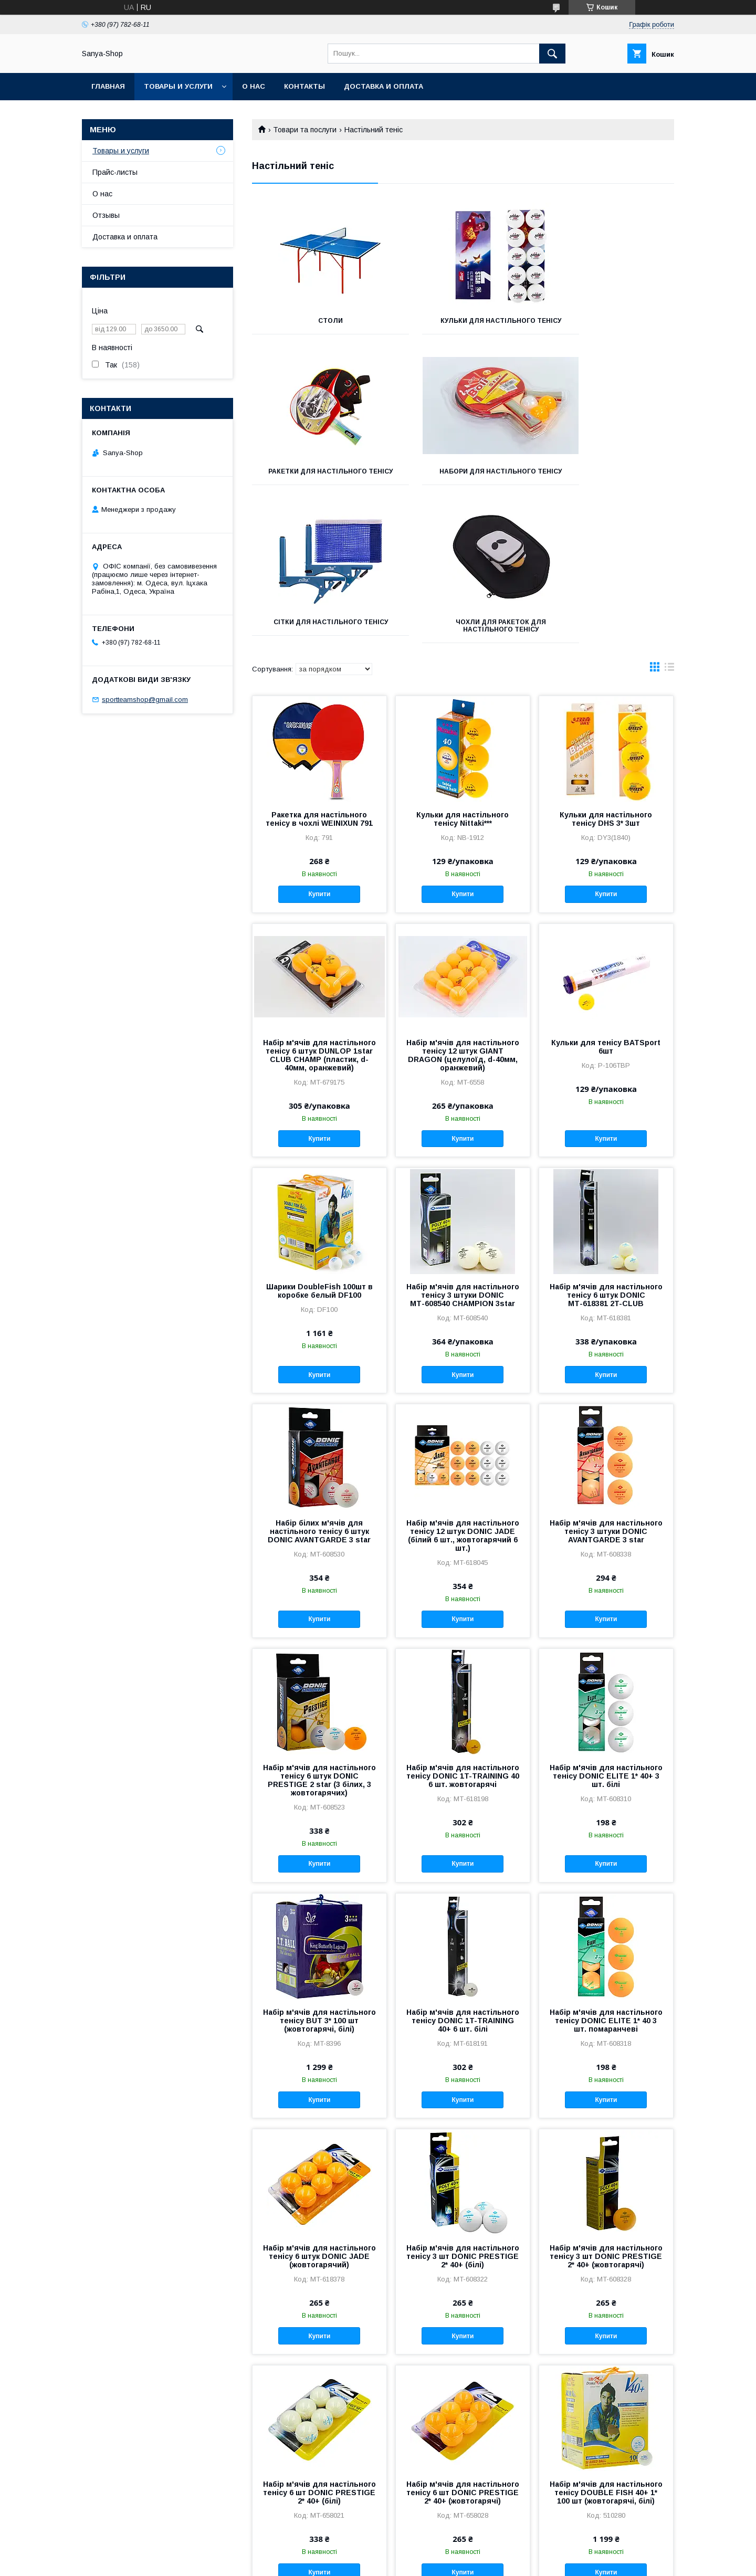  What do you see at coordinates (606, 1388) in the screenshot?
I see `Набір м'ячів для настільного тенісу 3 штуки DONIC AVANTGARDE 3 star` at bounding box center [606, 1388].